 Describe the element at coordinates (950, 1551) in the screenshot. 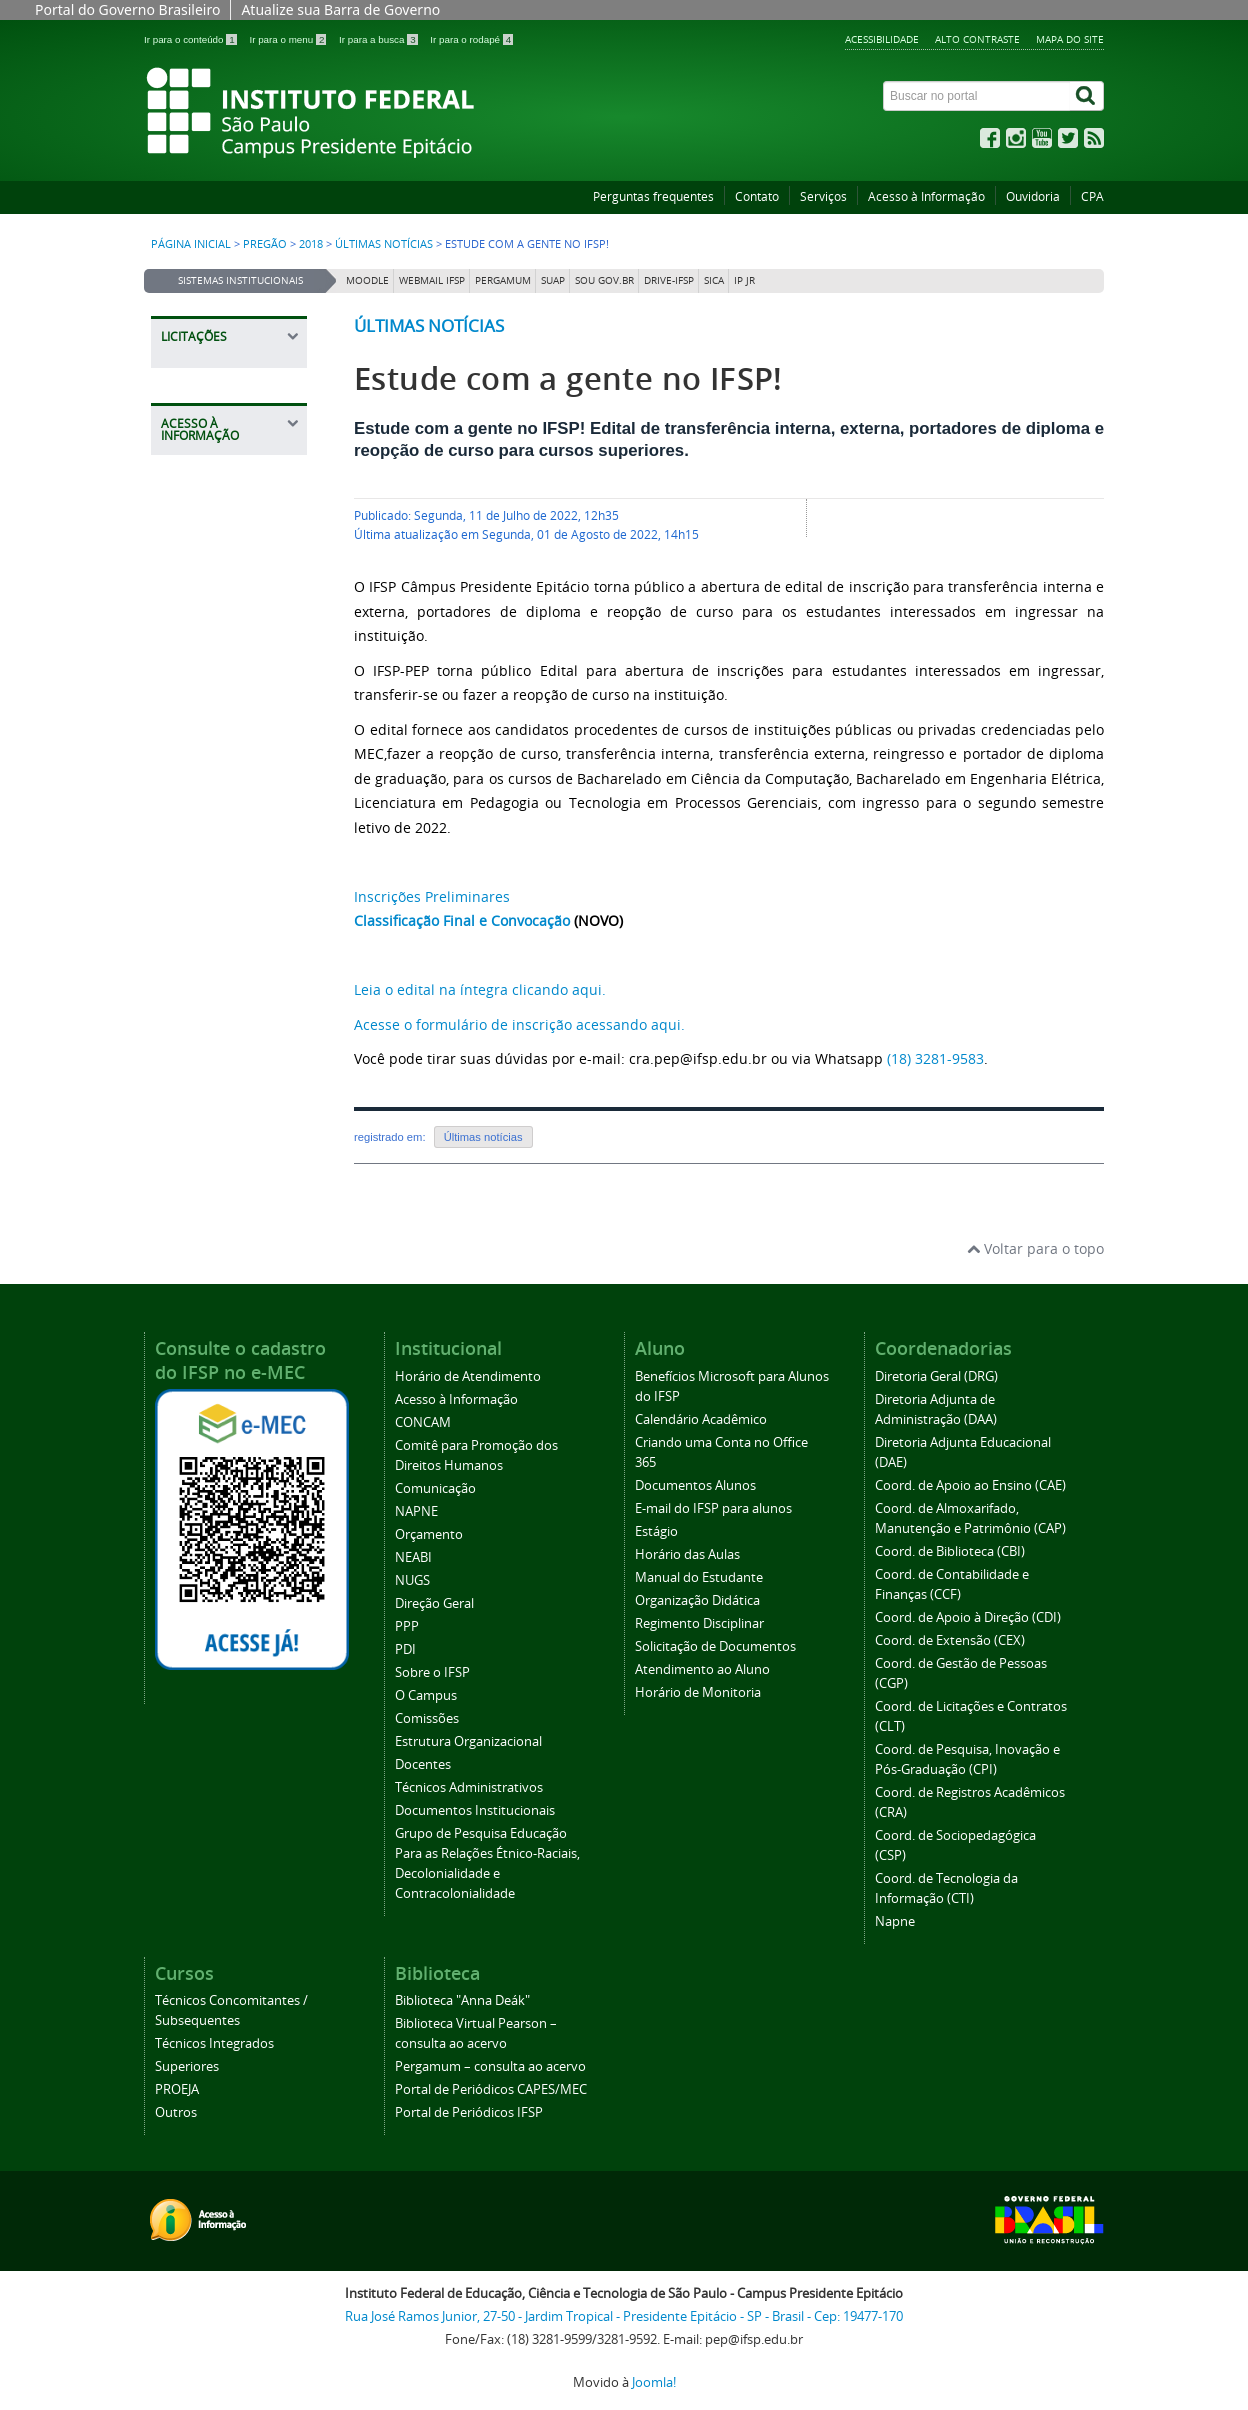

I see `Coord. de Biblioteca (CBI)` at that location.